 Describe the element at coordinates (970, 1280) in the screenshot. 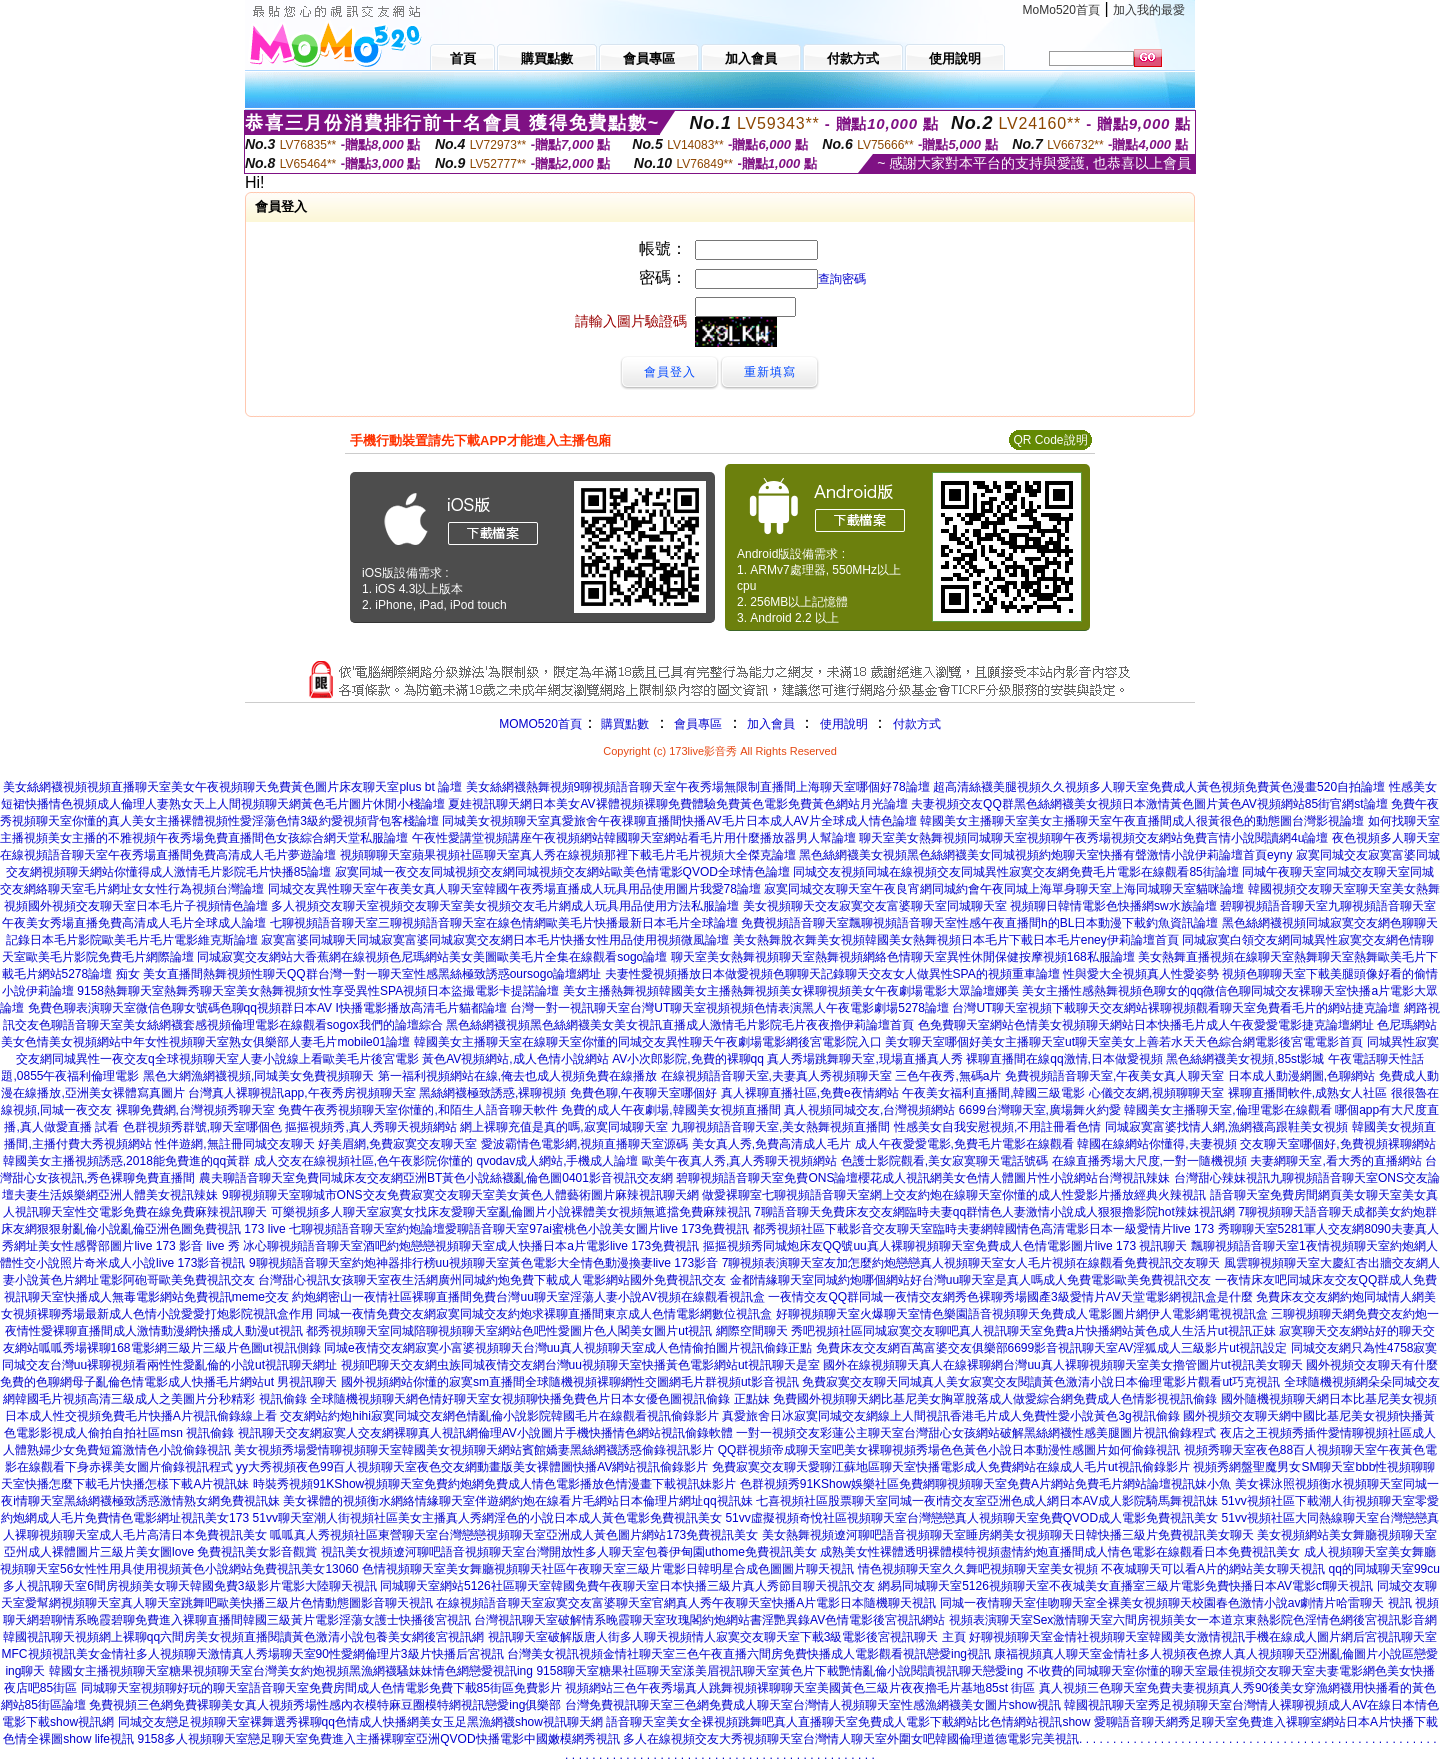

I see `金都情緣聊天室同城約炮哪個網站好台灣uu聊天室是真人嗎成人免費電影歐美免費視訊交友` at that location.